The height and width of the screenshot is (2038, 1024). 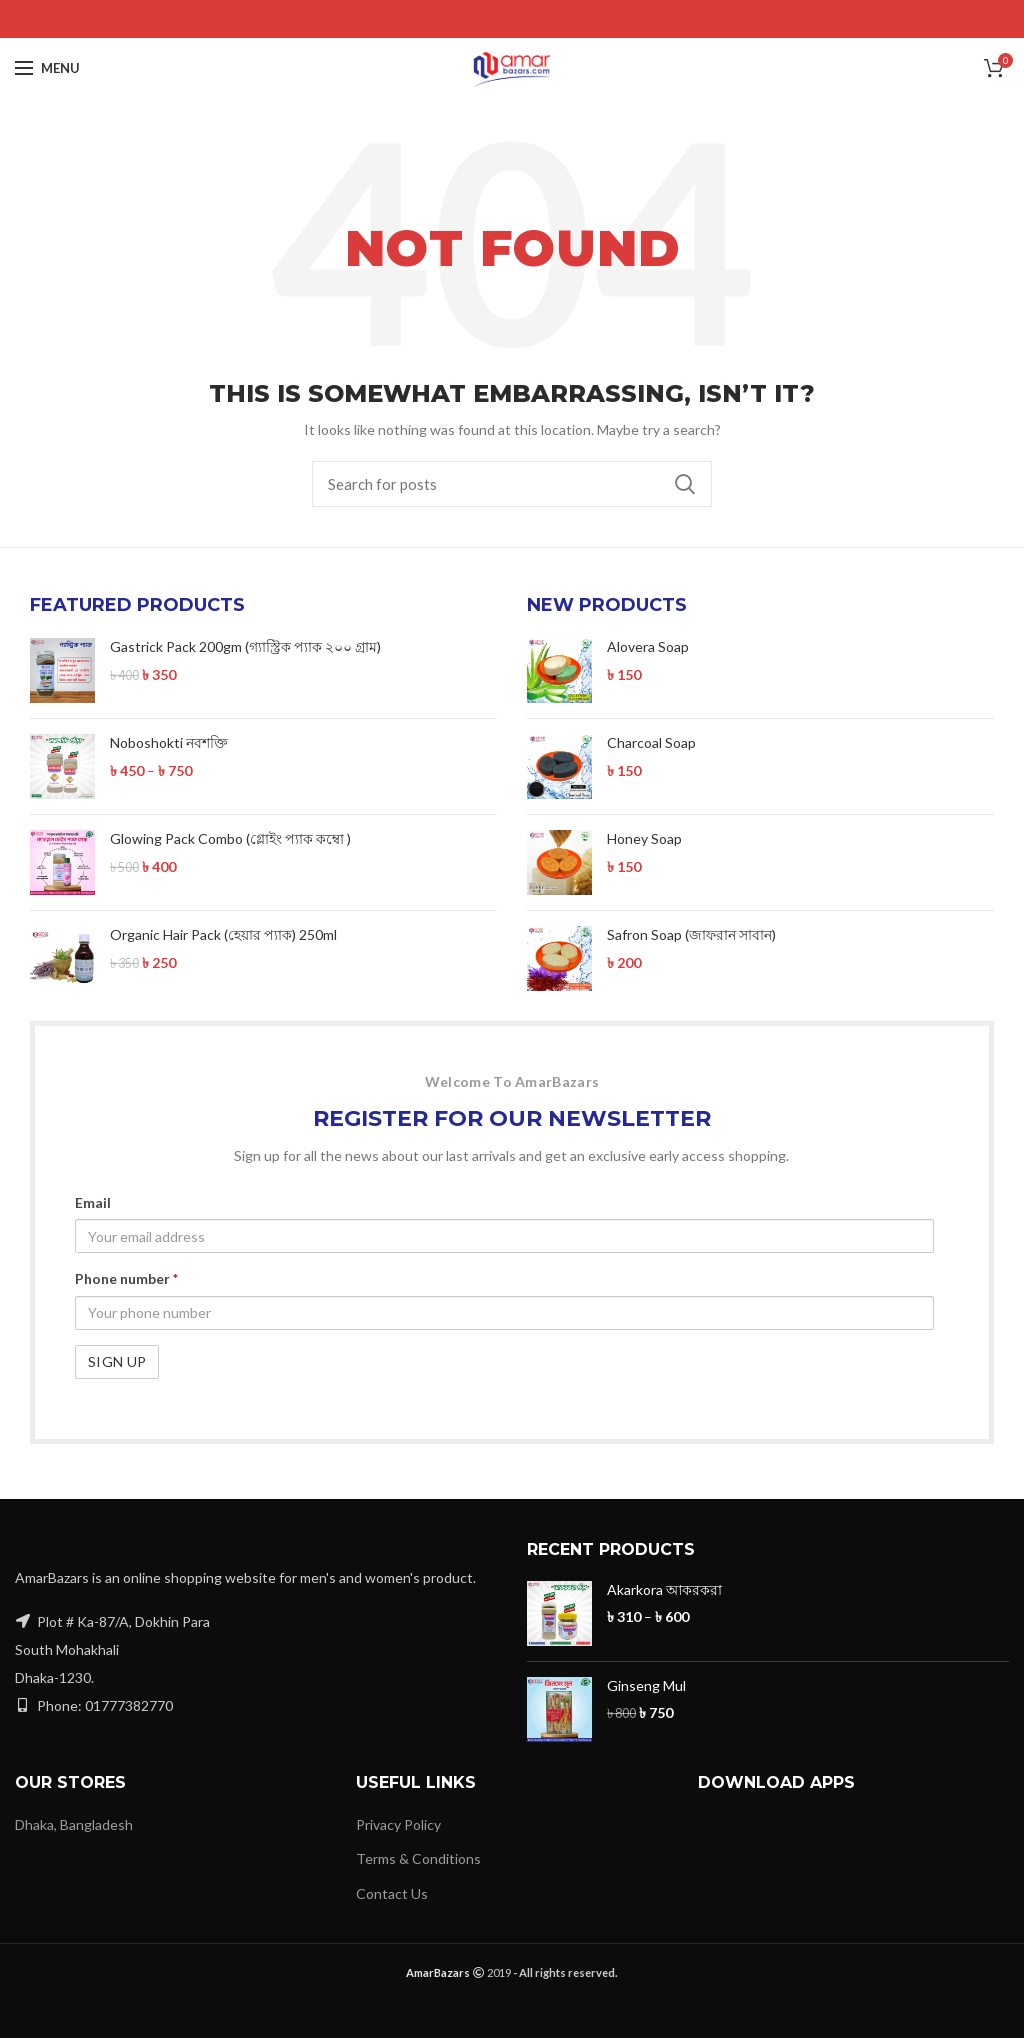 What do you see at coordinates (223, 934) in the screenshot?
I see `Organic Hair Pack (হেয়ার প্যাক) 250ml` at bounding box center [223, 934].